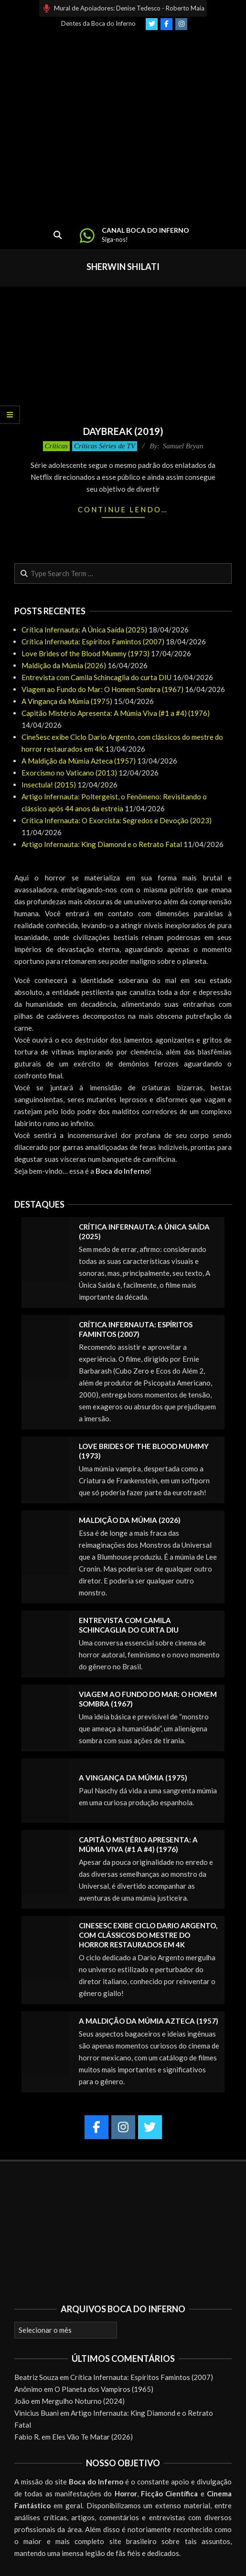 This screenshot has height=2576, width=246. What do you see at coordinates (104, 446) in the screenshot?
I see `Críticas Séries de TV` at bounding box center [104, 446].